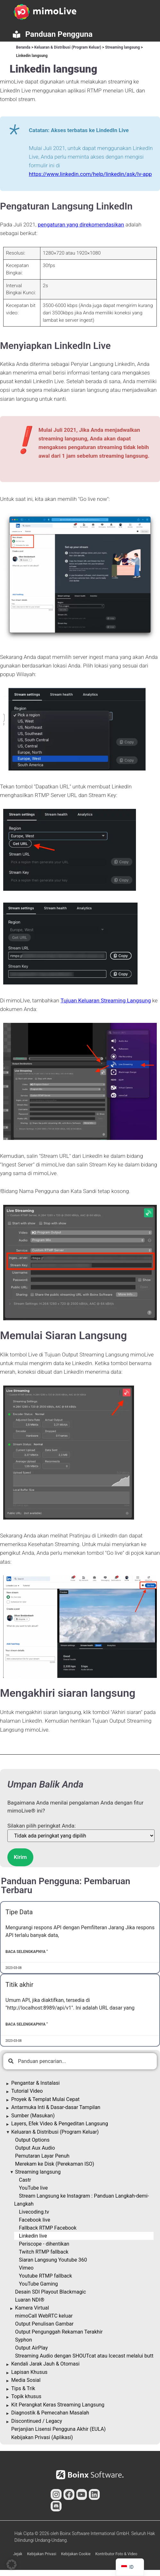 This screenshot has width=160, height=2576. I want to click on Vimeo, so click(26, 2268).